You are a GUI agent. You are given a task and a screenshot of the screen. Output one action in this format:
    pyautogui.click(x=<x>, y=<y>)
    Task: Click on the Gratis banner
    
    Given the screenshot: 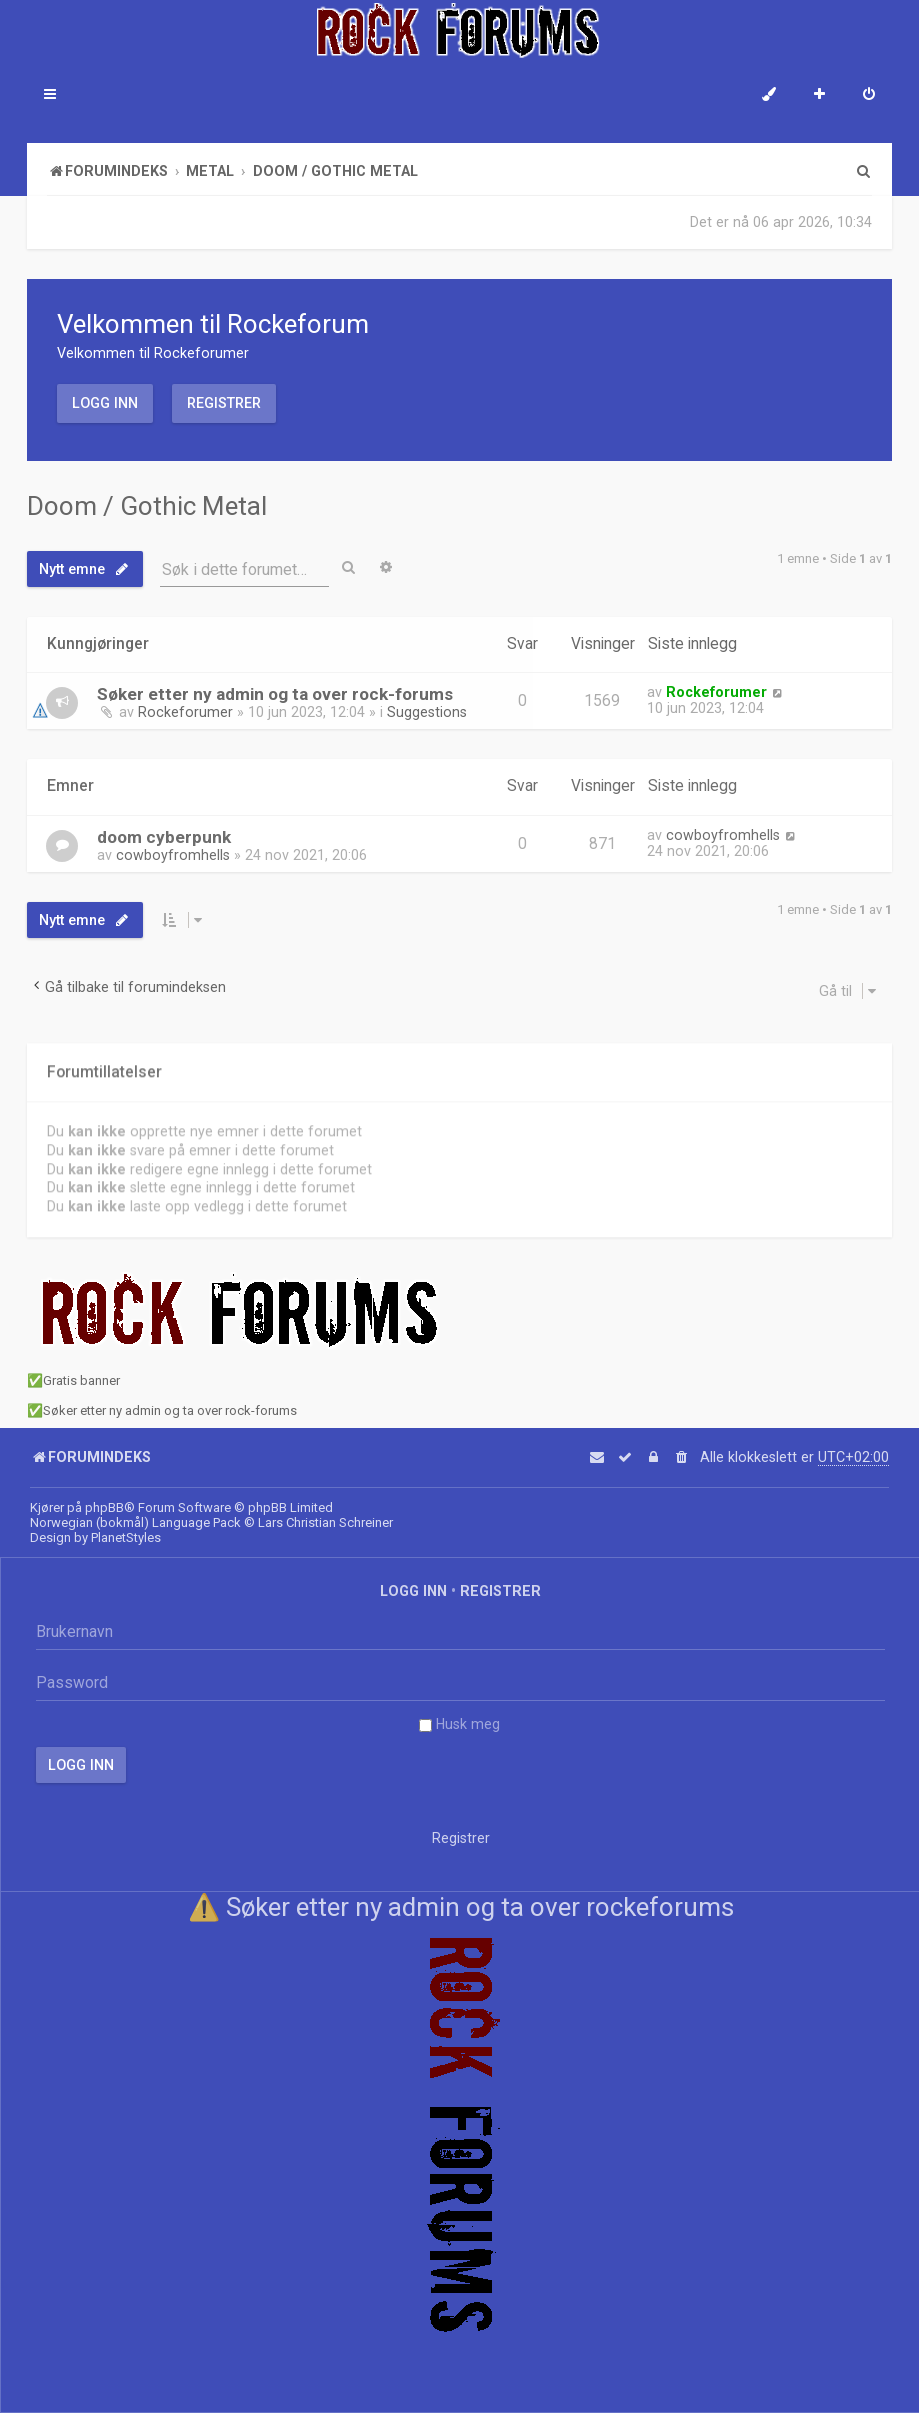 What is the action you would take?
    pyautogui.click(x=81, y=1380)
    